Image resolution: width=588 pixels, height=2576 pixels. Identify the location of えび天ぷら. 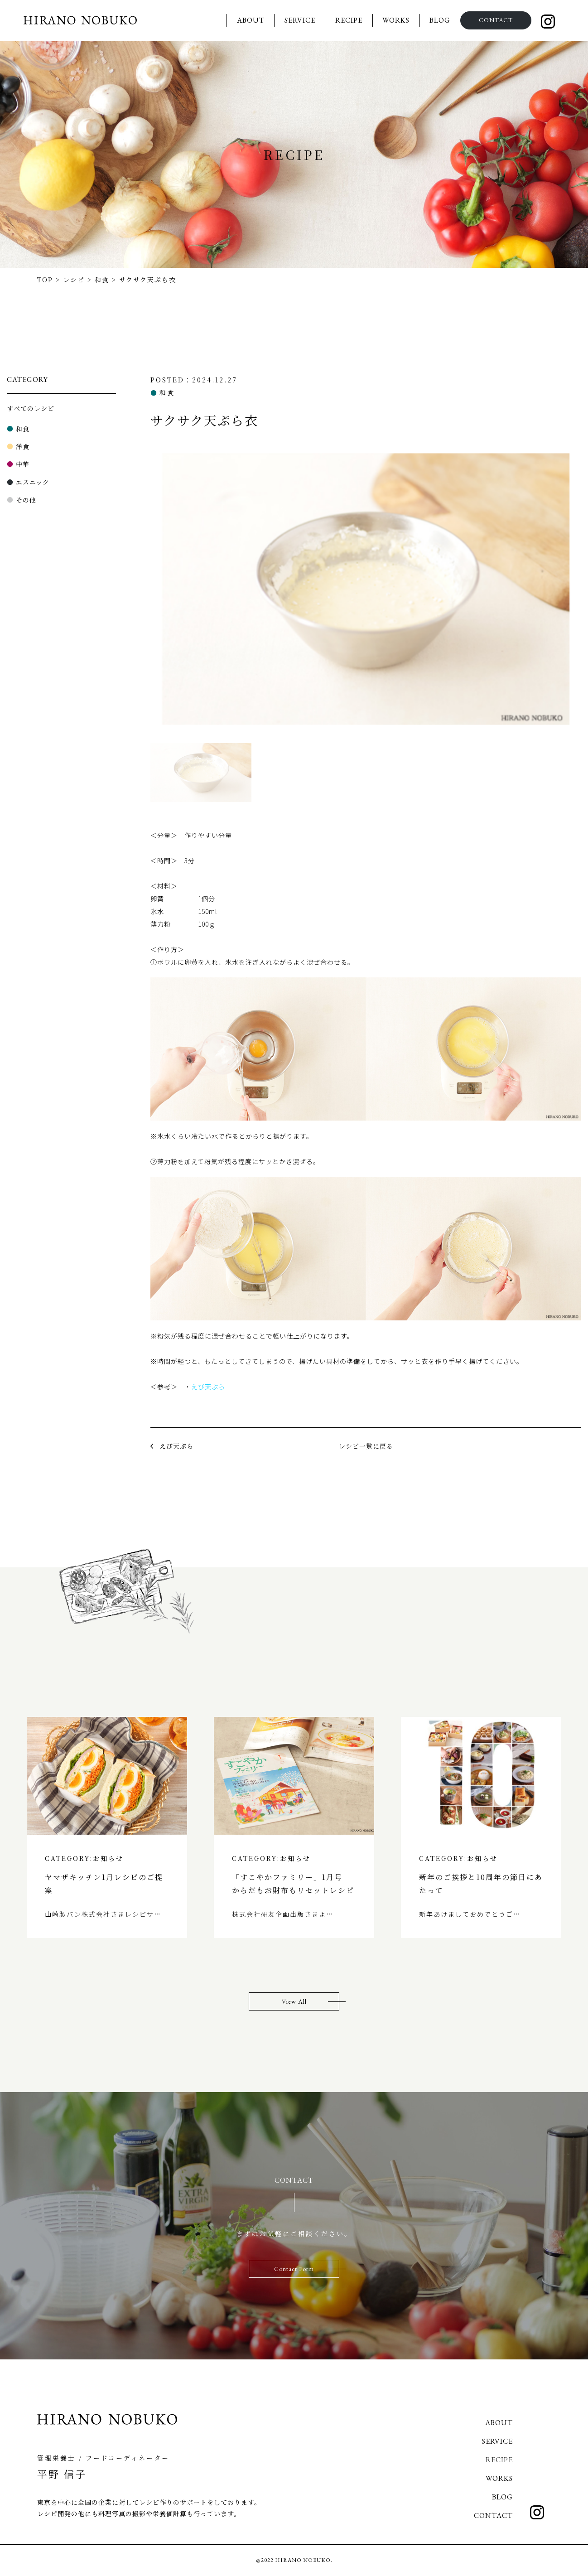
(208, 1386).